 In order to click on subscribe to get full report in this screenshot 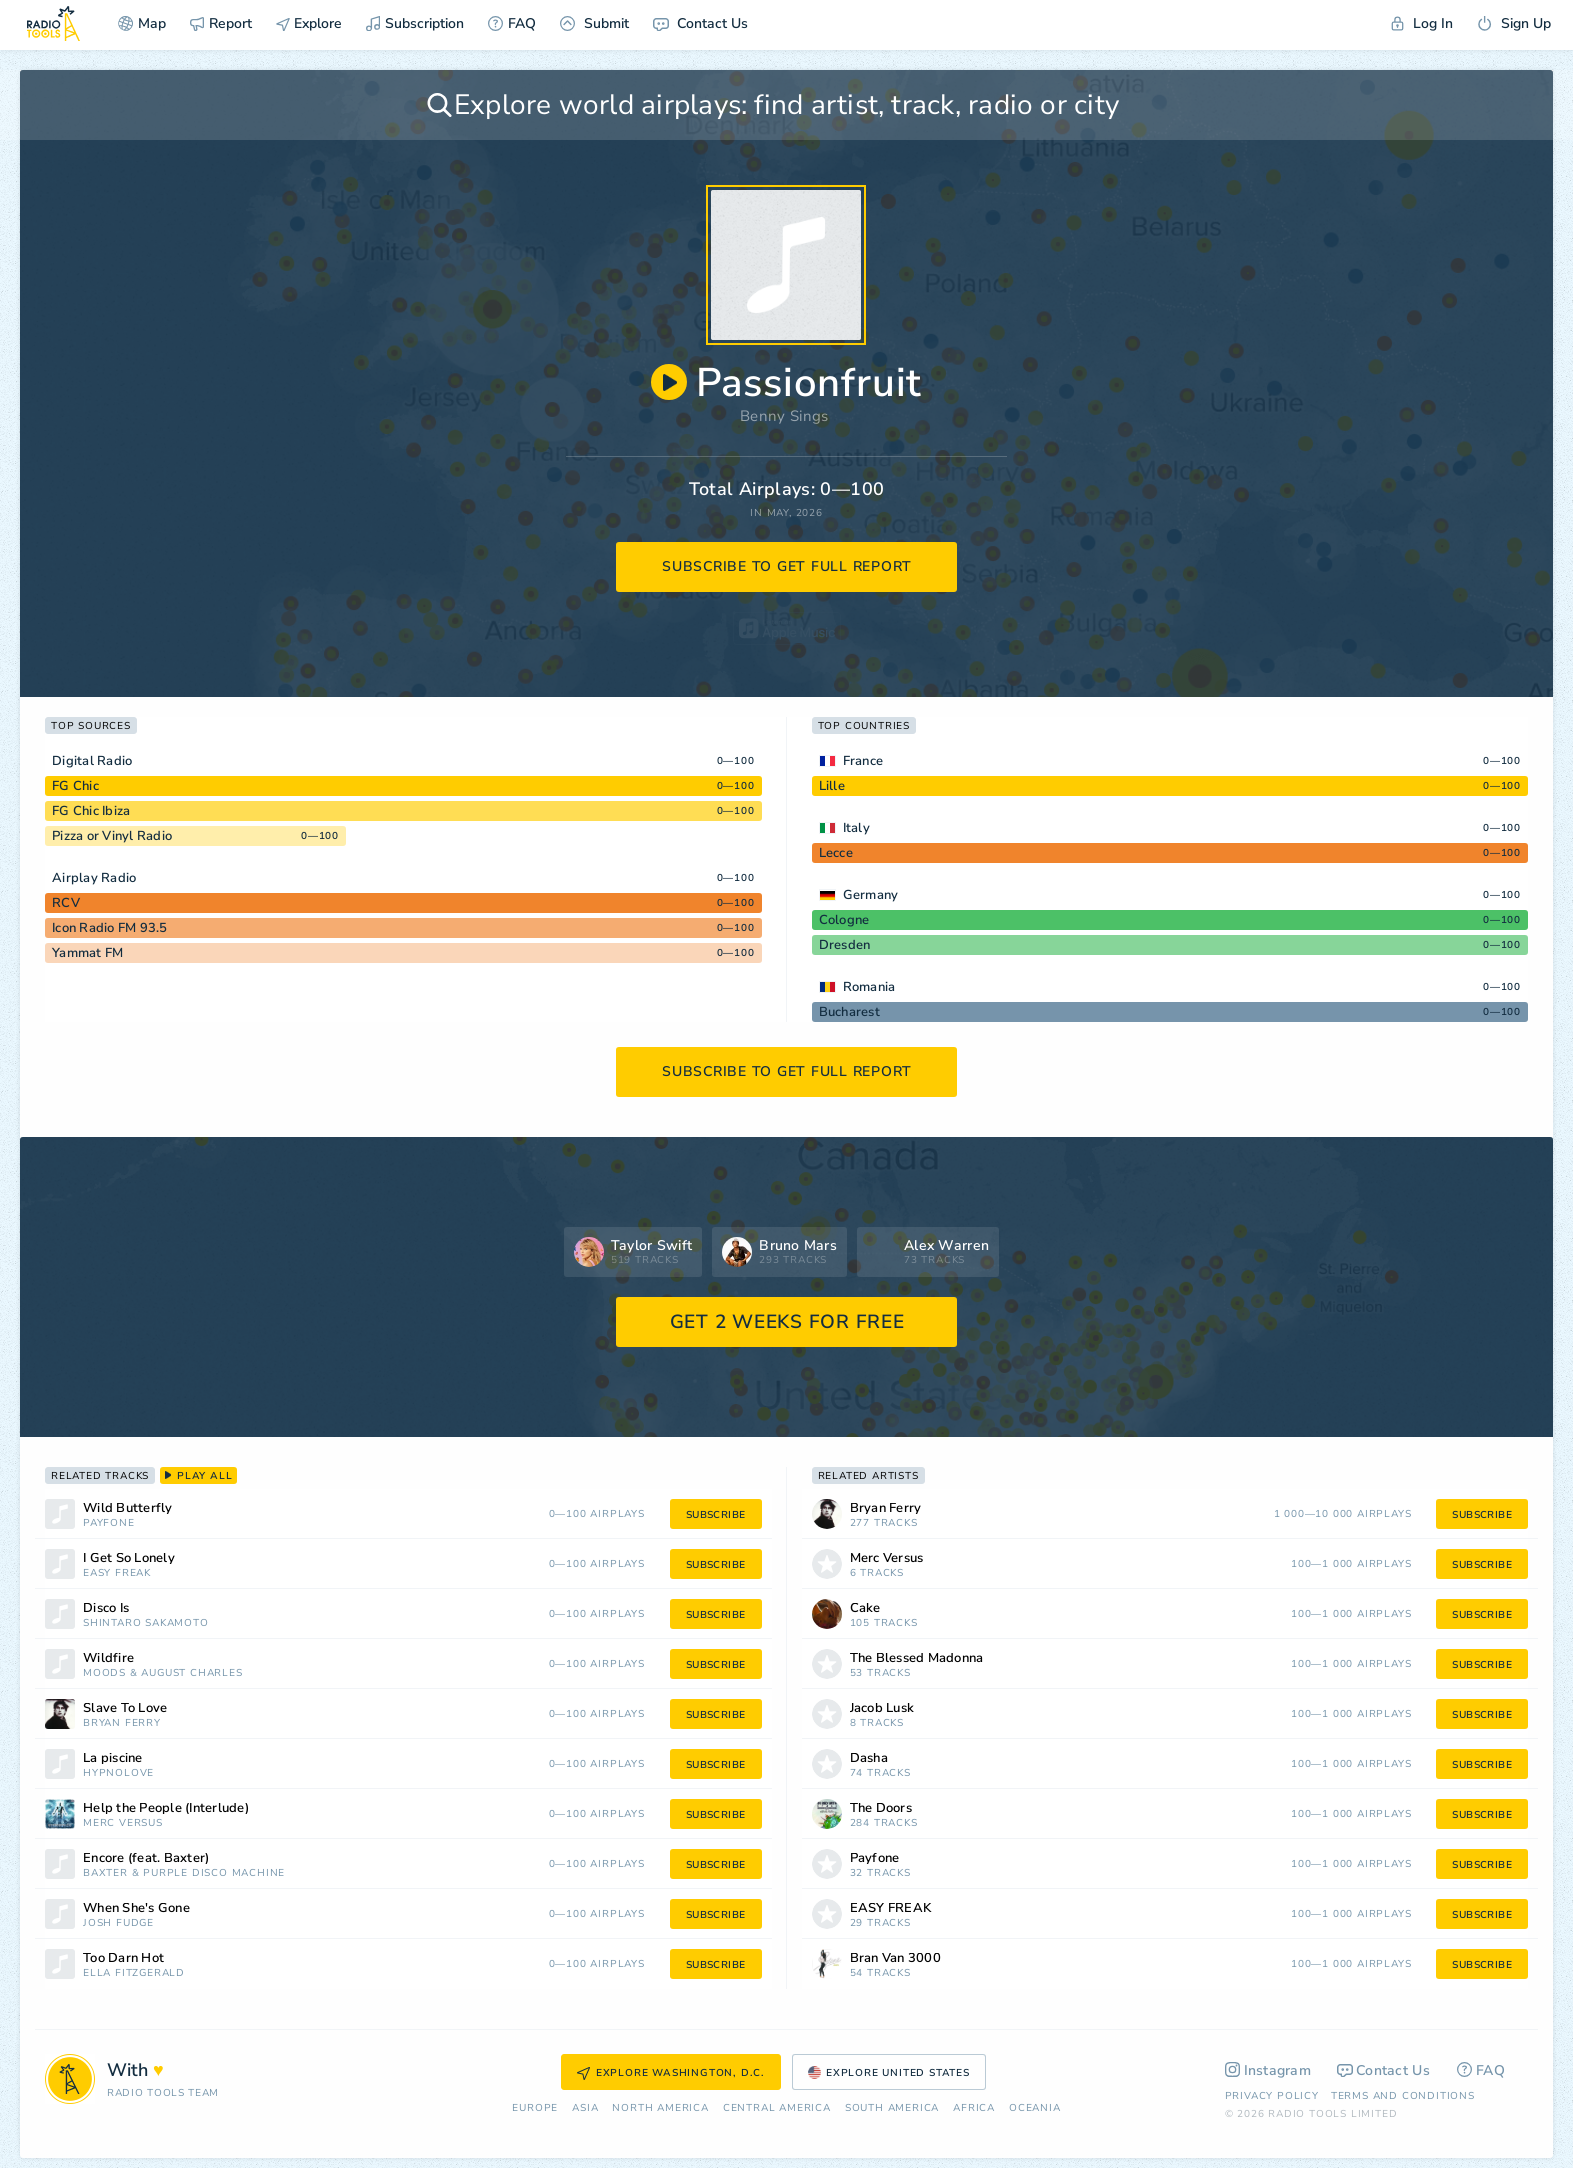, I will do `click(787, 566)`.